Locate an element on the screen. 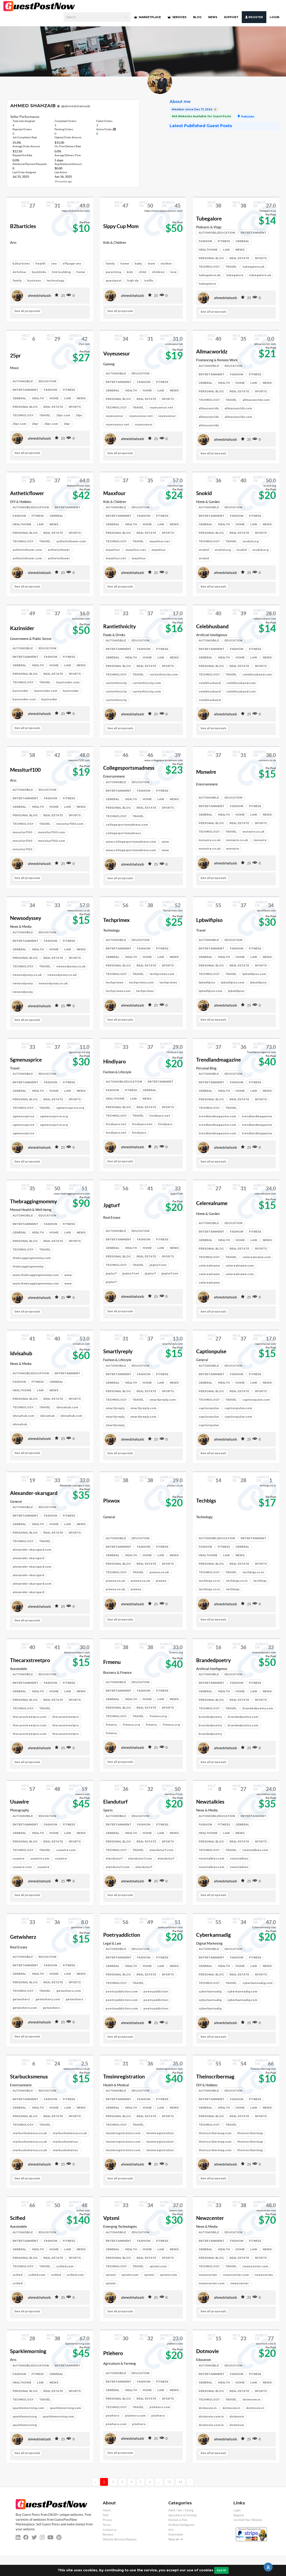 This screenshot has height=2576, width=286. thecarxstreetpro is located at coordinates (65, 1717).